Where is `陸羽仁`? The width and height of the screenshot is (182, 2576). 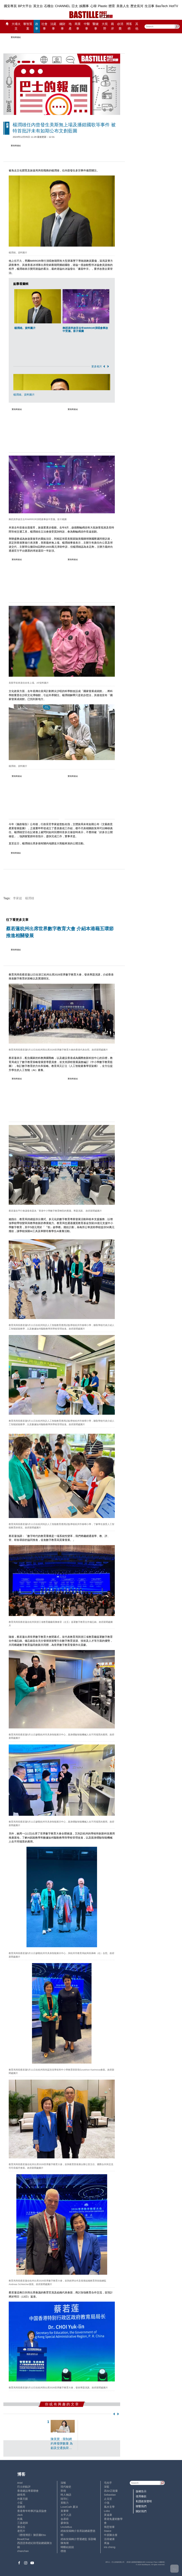
陸羽仁 is located at coordinates (65, 2498).